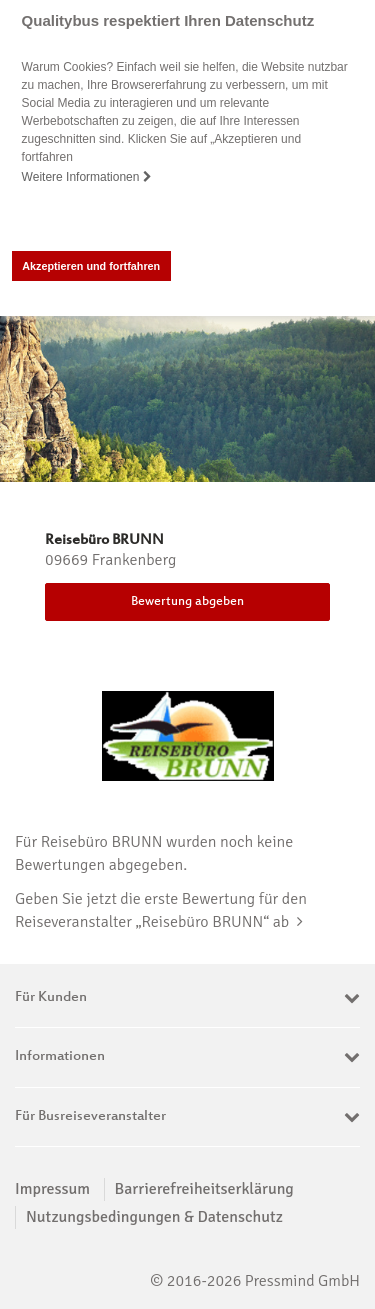 This screenshot has height=1309, width=375. Describe the element at coordinates (204, 1189) in the screenshot. I see `Barrierefreiheitserklärung` at that location.